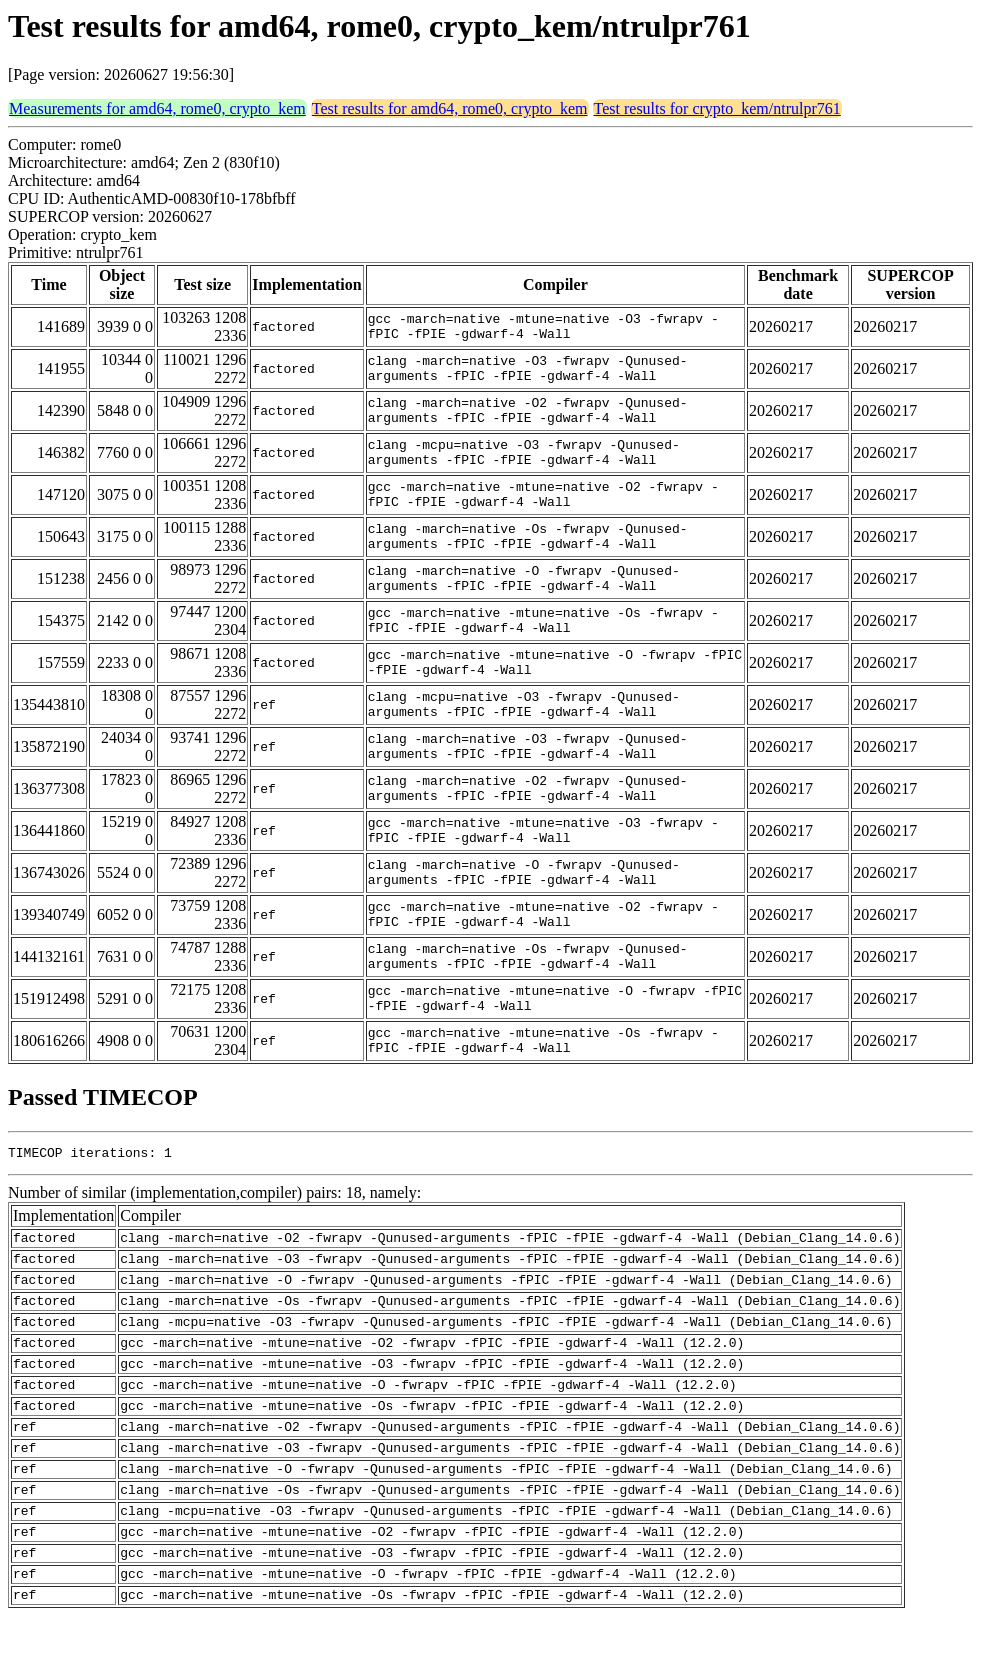 This screenshot has width=981, height=1673. What do you see at coordinates (717, 108) in the screenshot?
I see `Test results for crypto_kem/ntrulpr761` at bounding box center [717, 108].